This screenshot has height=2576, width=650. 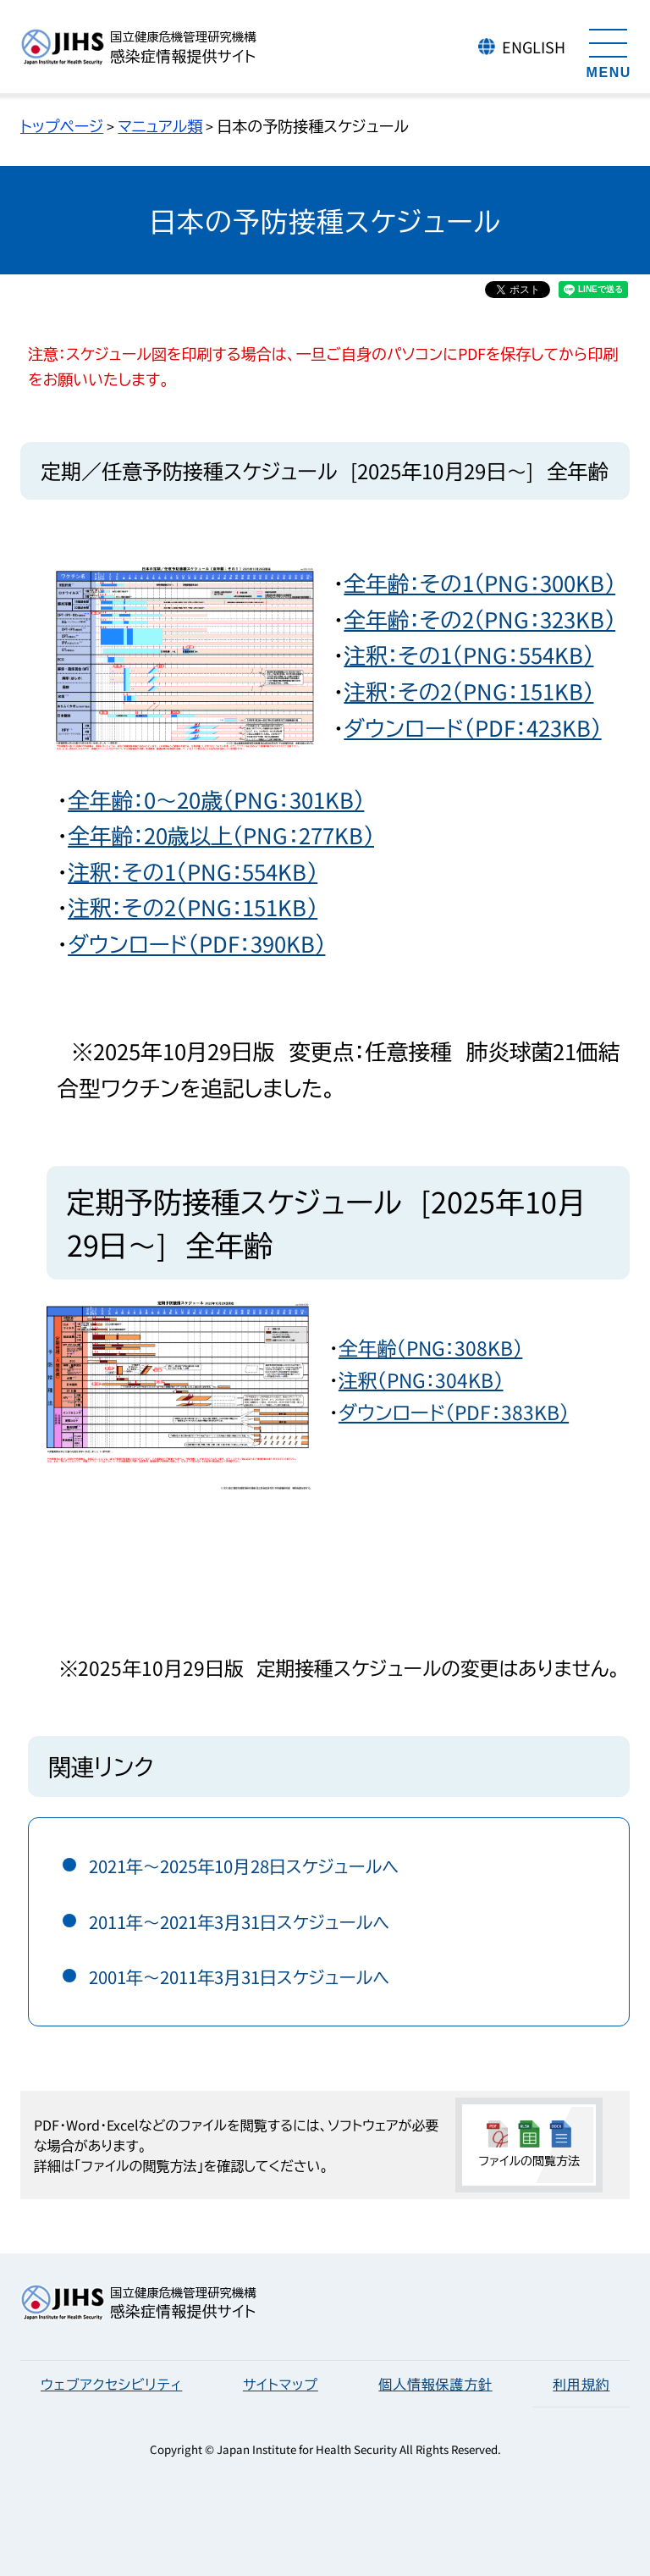 I want to click on 2021年～2025年10月28日スケジュールへ, so click(x=244, y=1866).